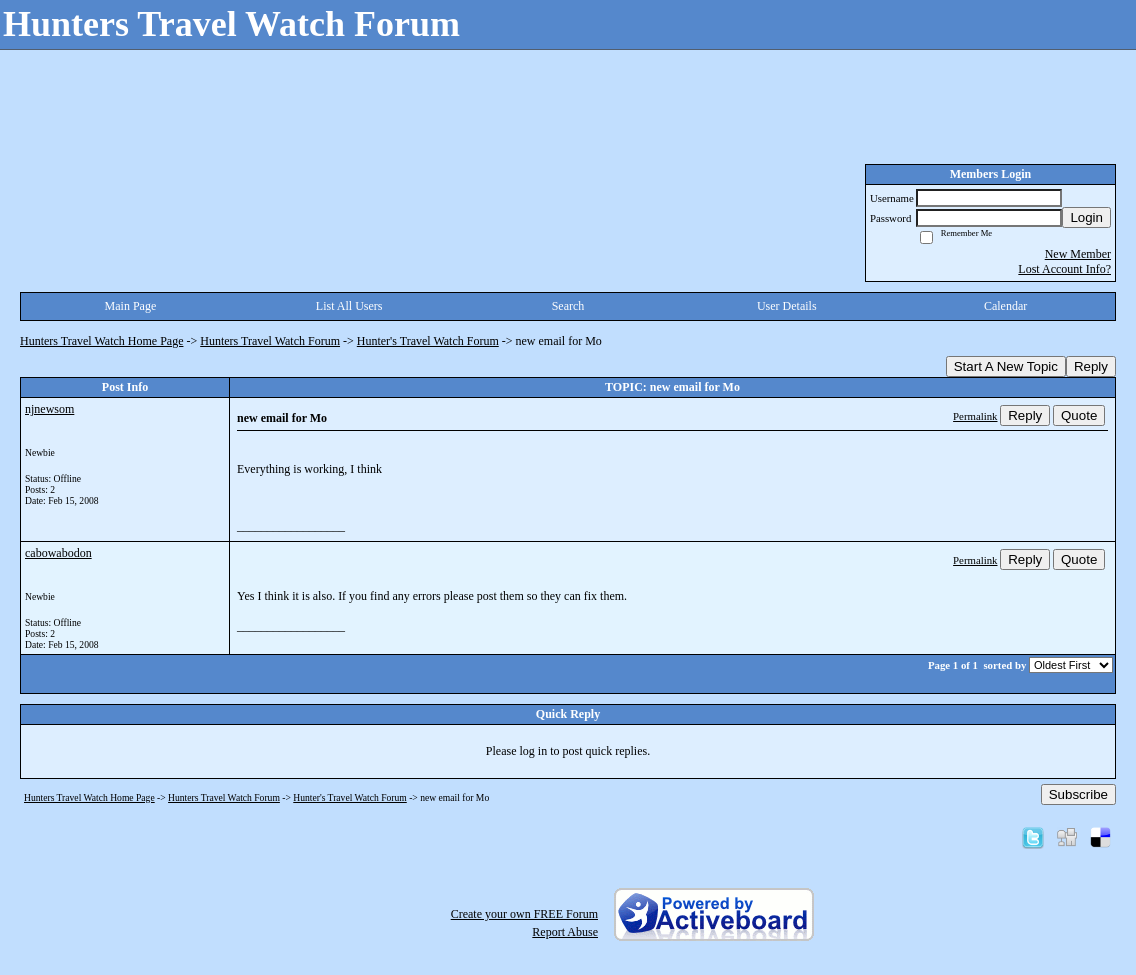 The image size is (1136, 975). Describe the element at coordinates (270, 341) in the screenshot. I see `Hunters Travel Watch Forum` at that location.